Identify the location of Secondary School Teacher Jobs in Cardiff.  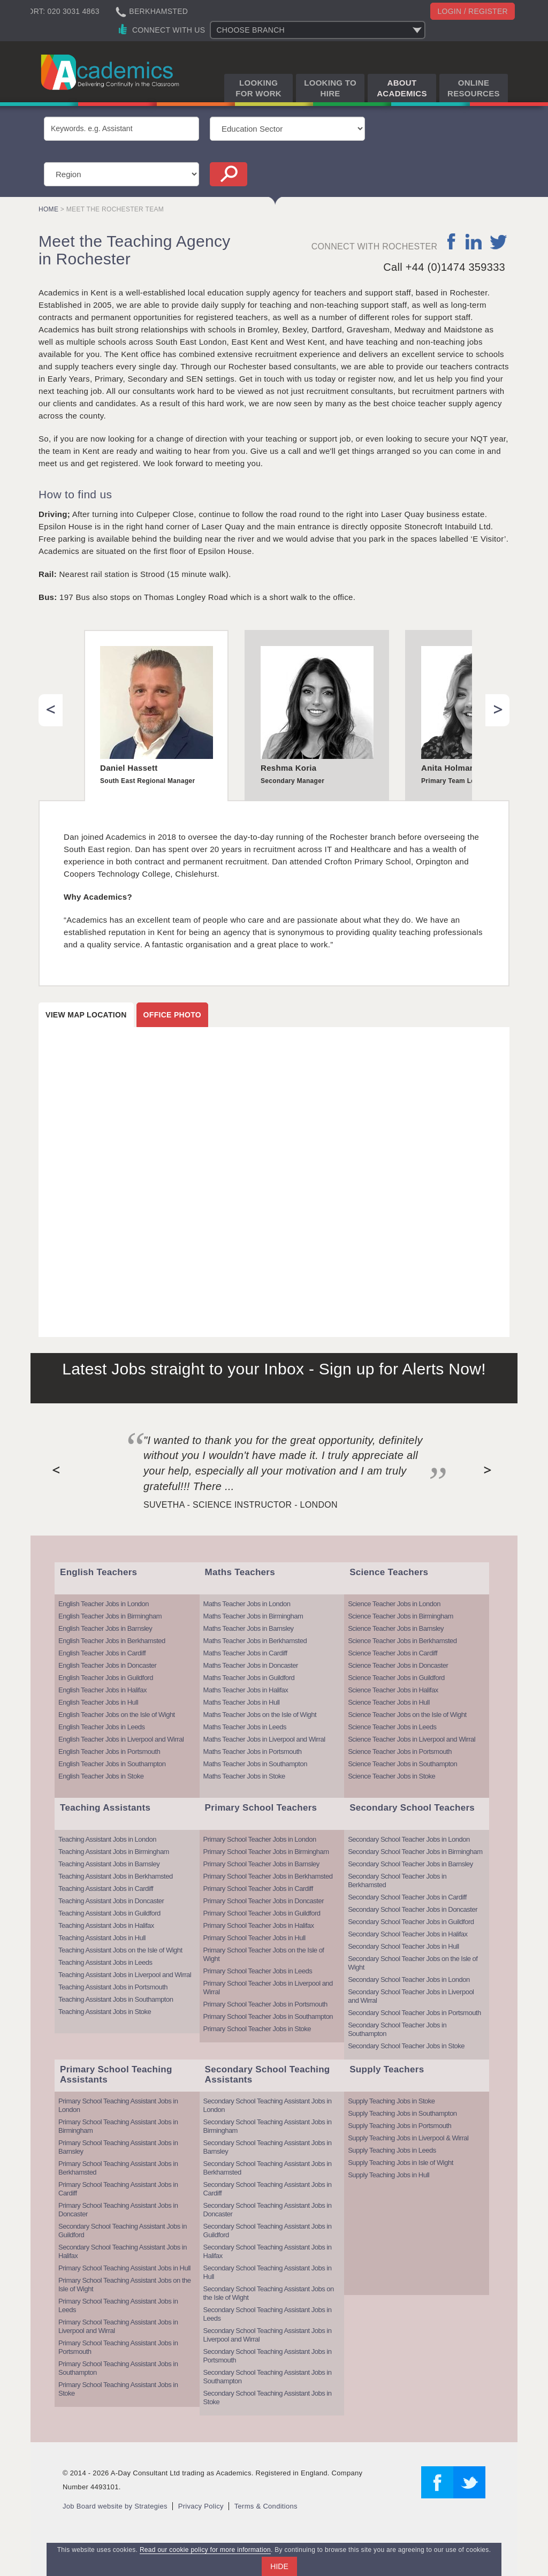
(407, 1897).